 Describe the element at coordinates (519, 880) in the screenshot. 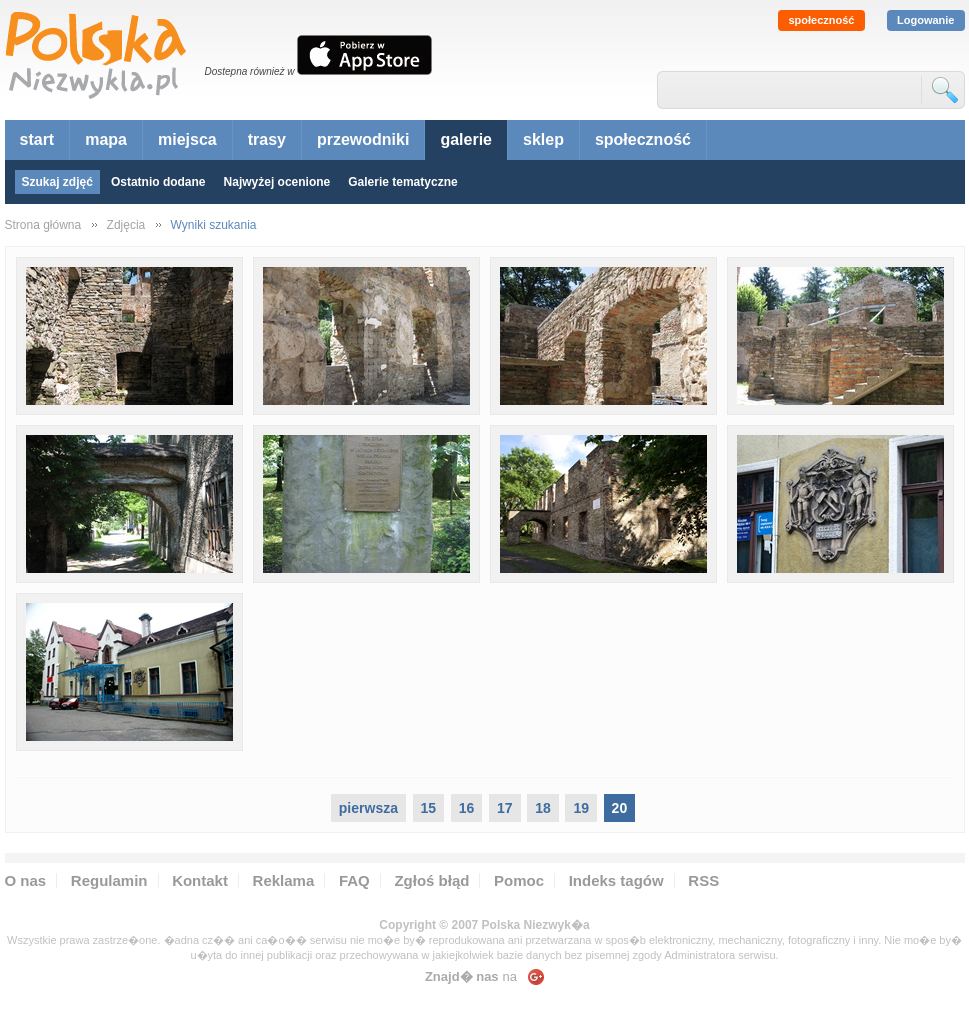

I see `Pomoc` at that location.